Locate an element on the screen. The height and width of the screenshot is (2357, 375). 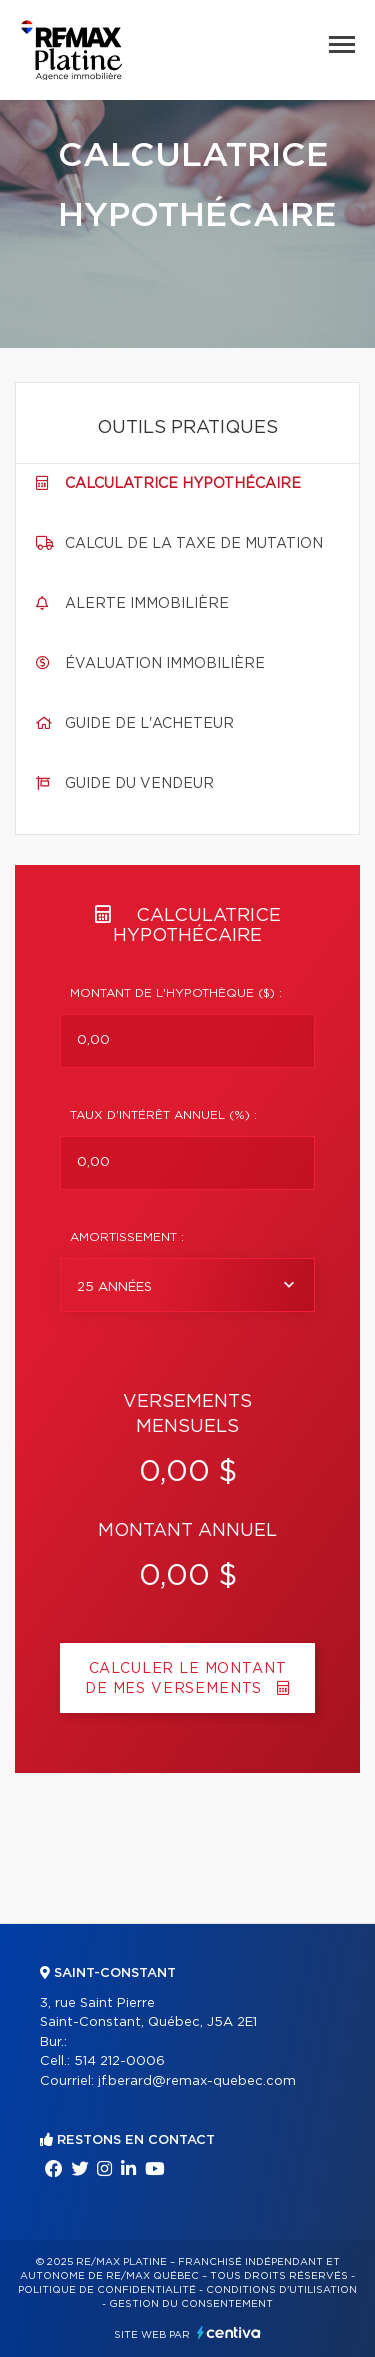
Guide du vendeur is located at coordinates (139, 784).